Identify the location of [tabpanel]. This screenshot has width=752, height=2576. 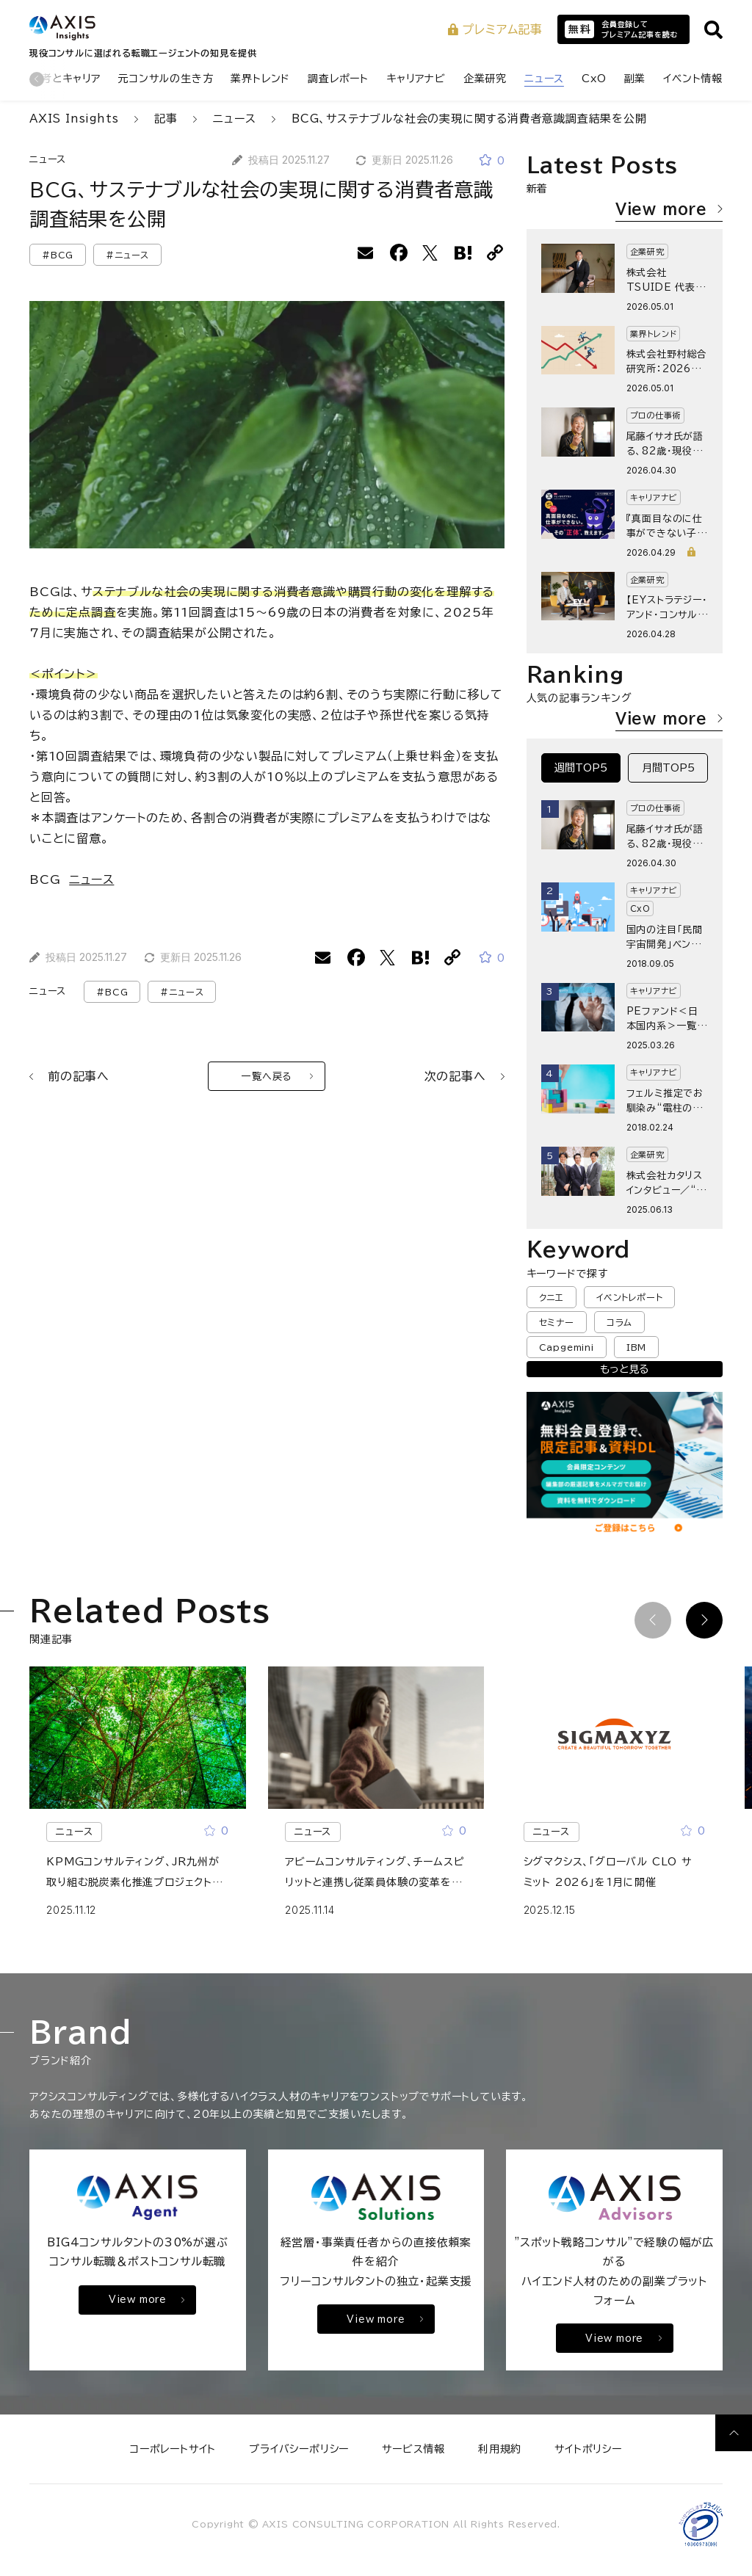
(624, 1006).